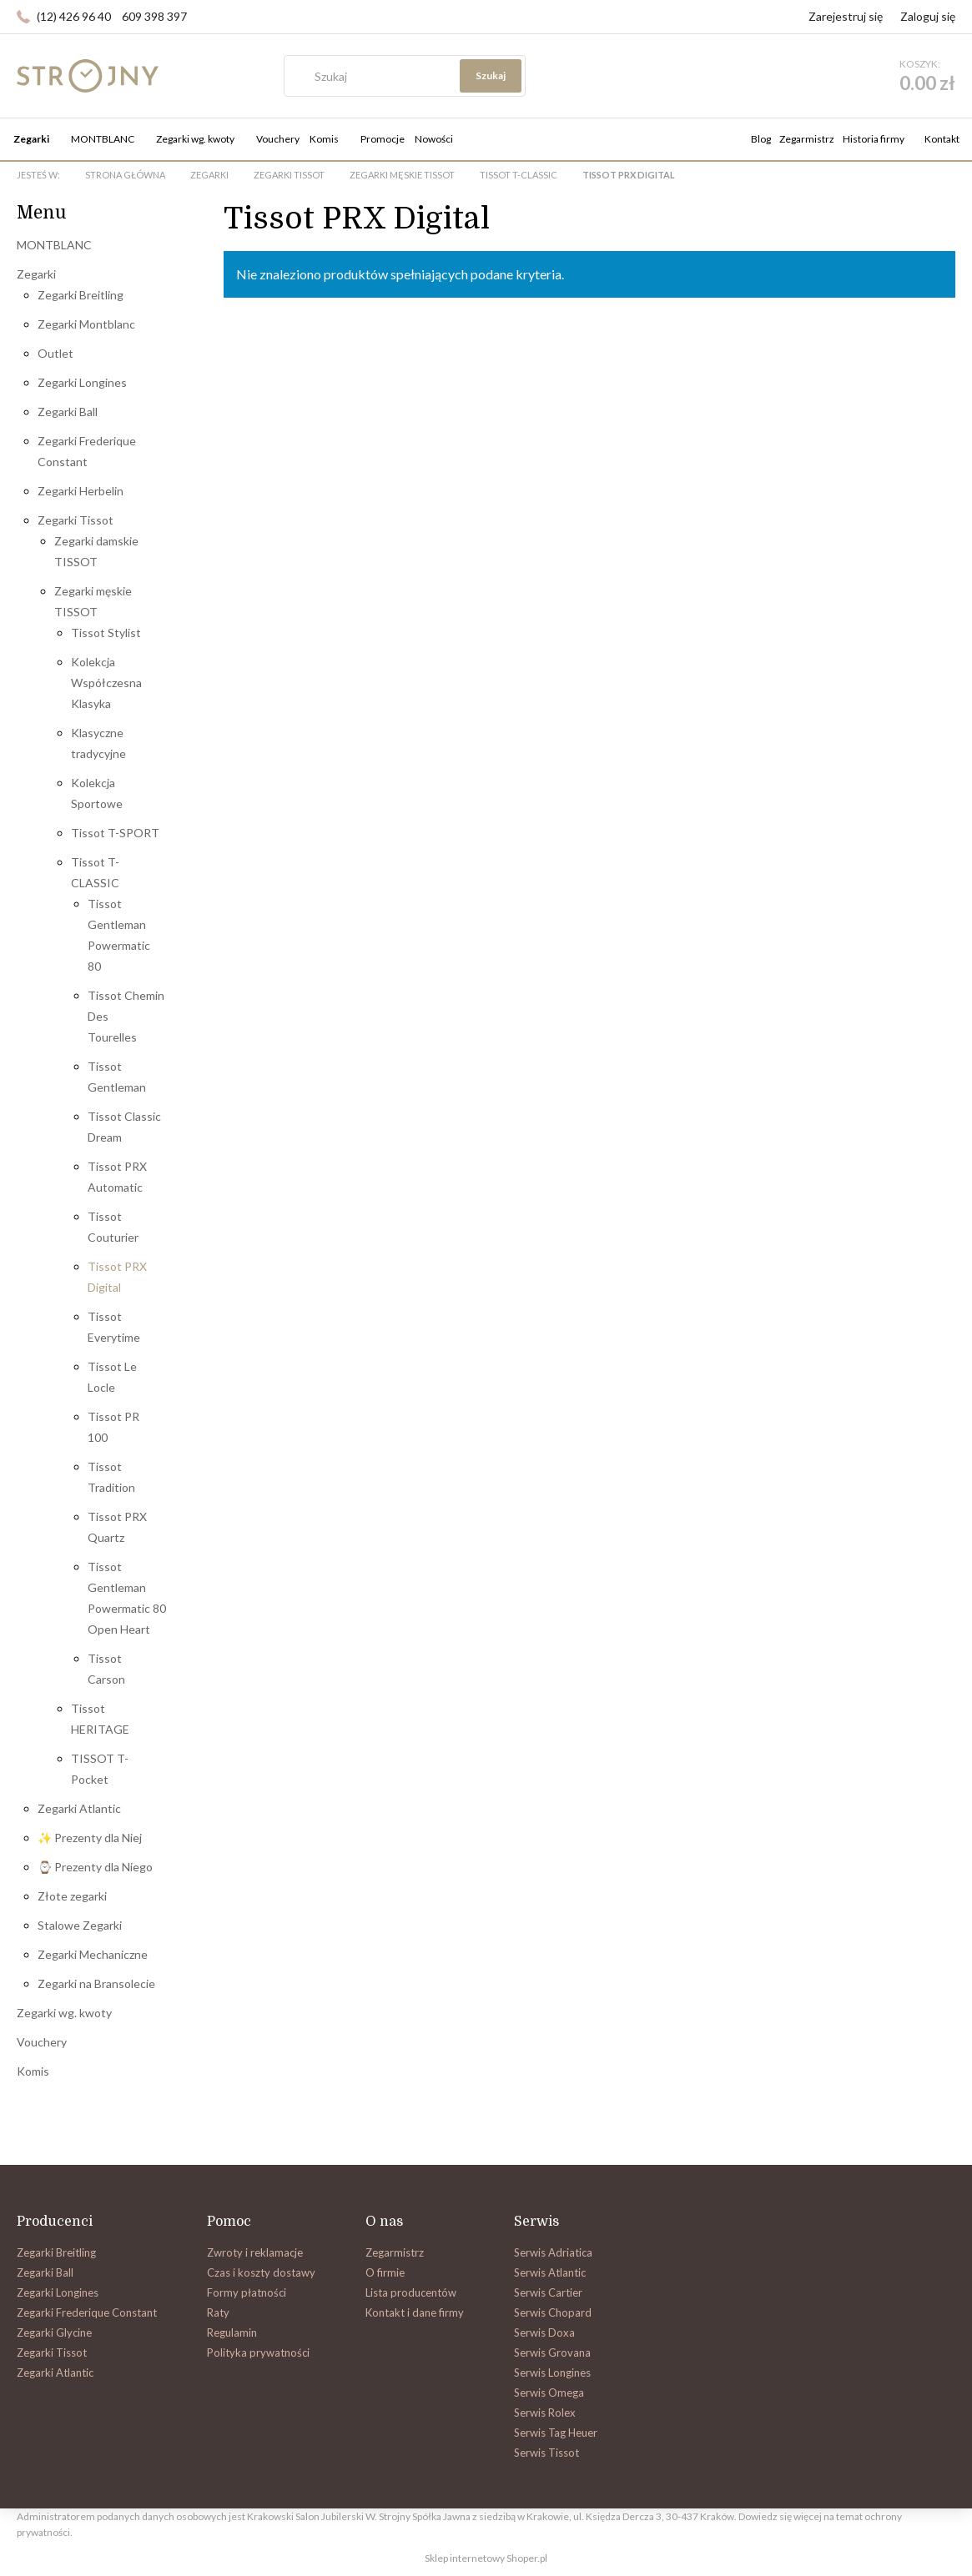  Describe the element at coordinates (55, 353) in the screenshot. I see `Outlet` at that location.